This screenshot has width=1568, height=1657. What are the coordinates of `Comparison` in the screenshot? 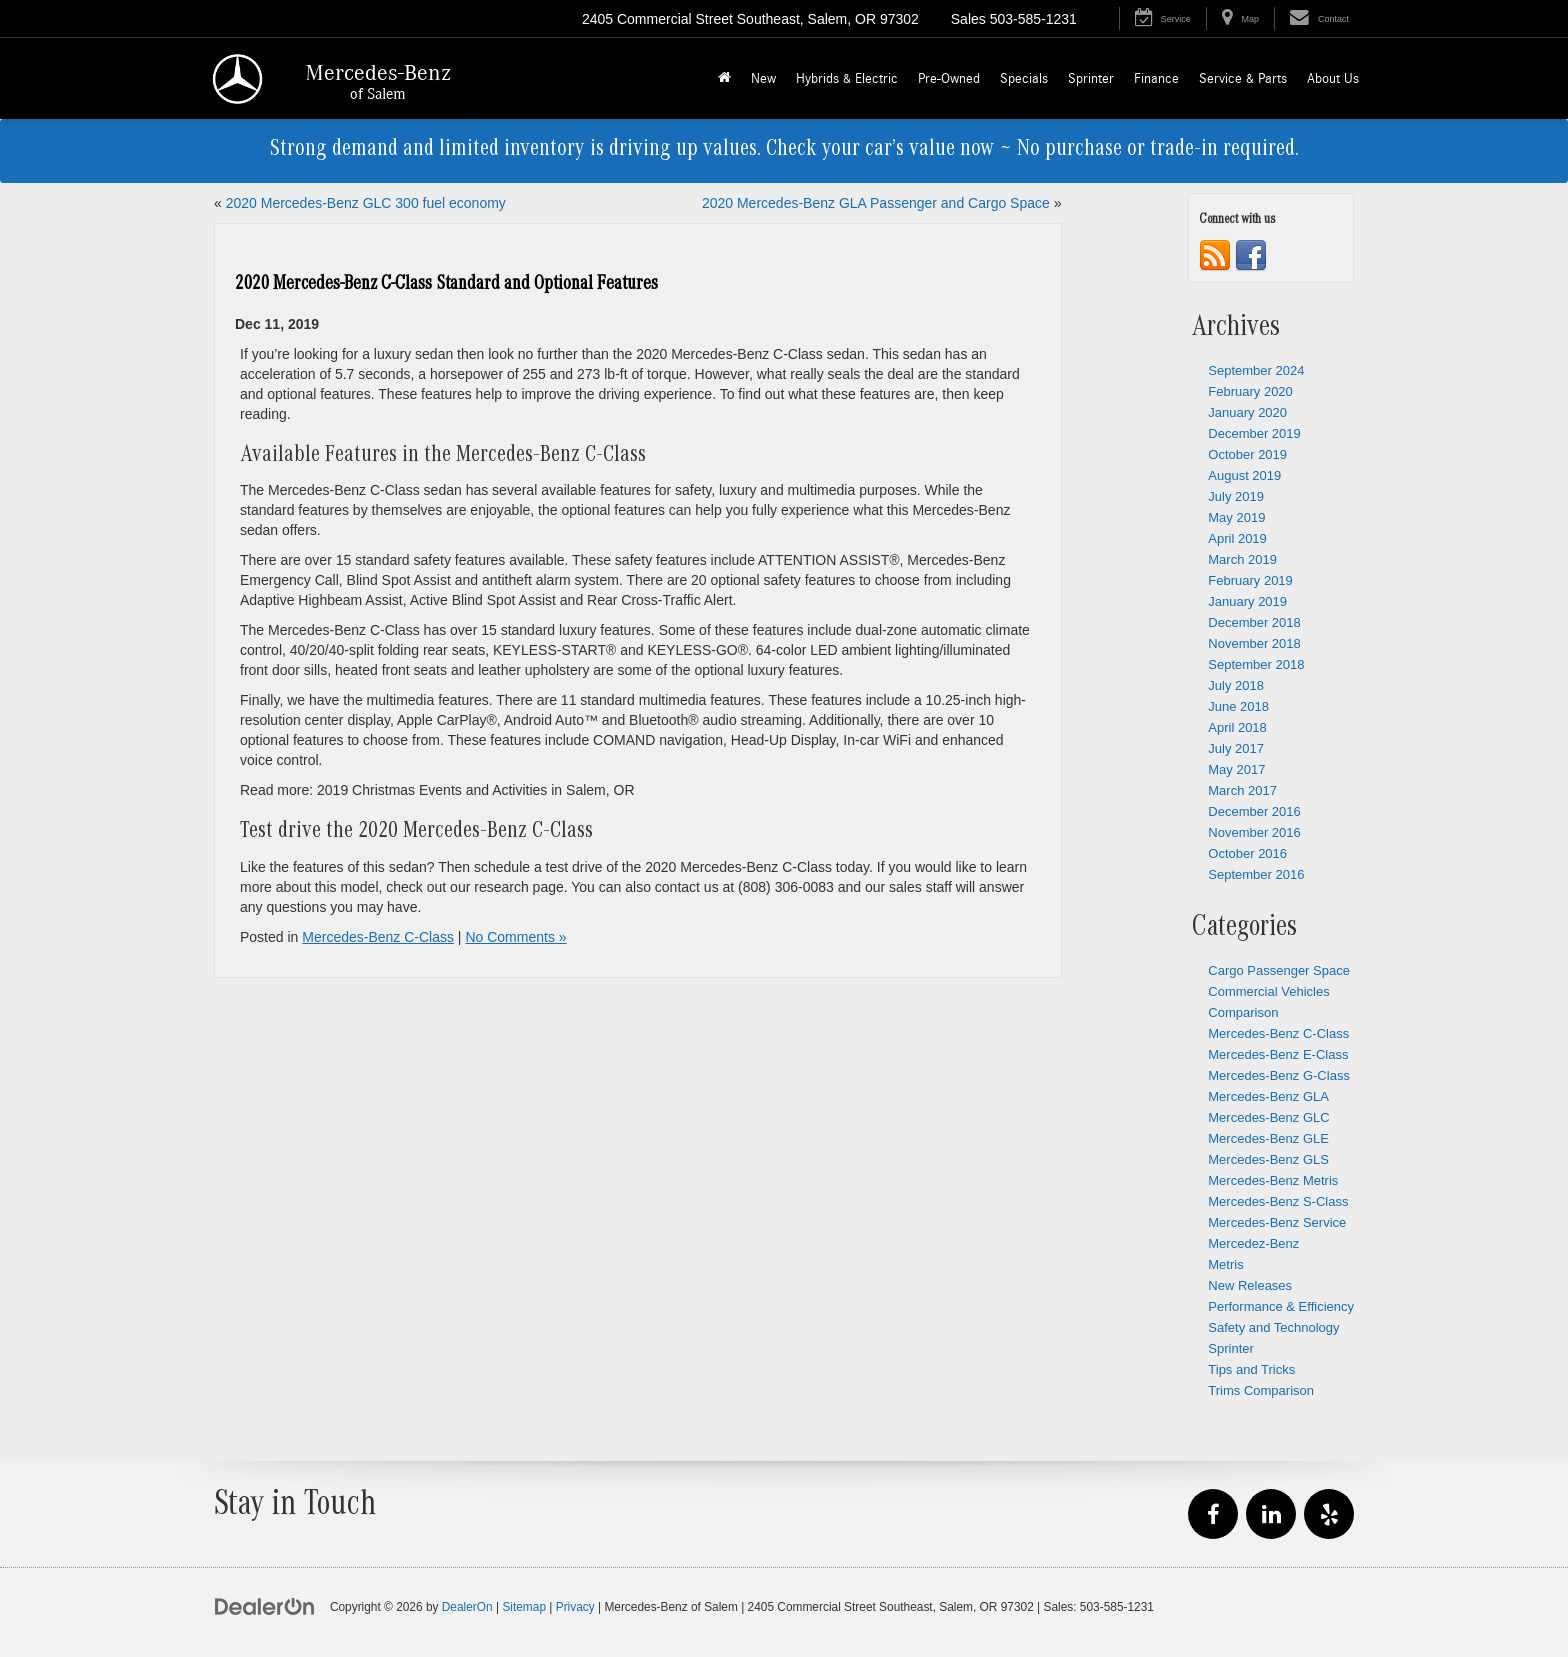 It's located at (1243, 1012).